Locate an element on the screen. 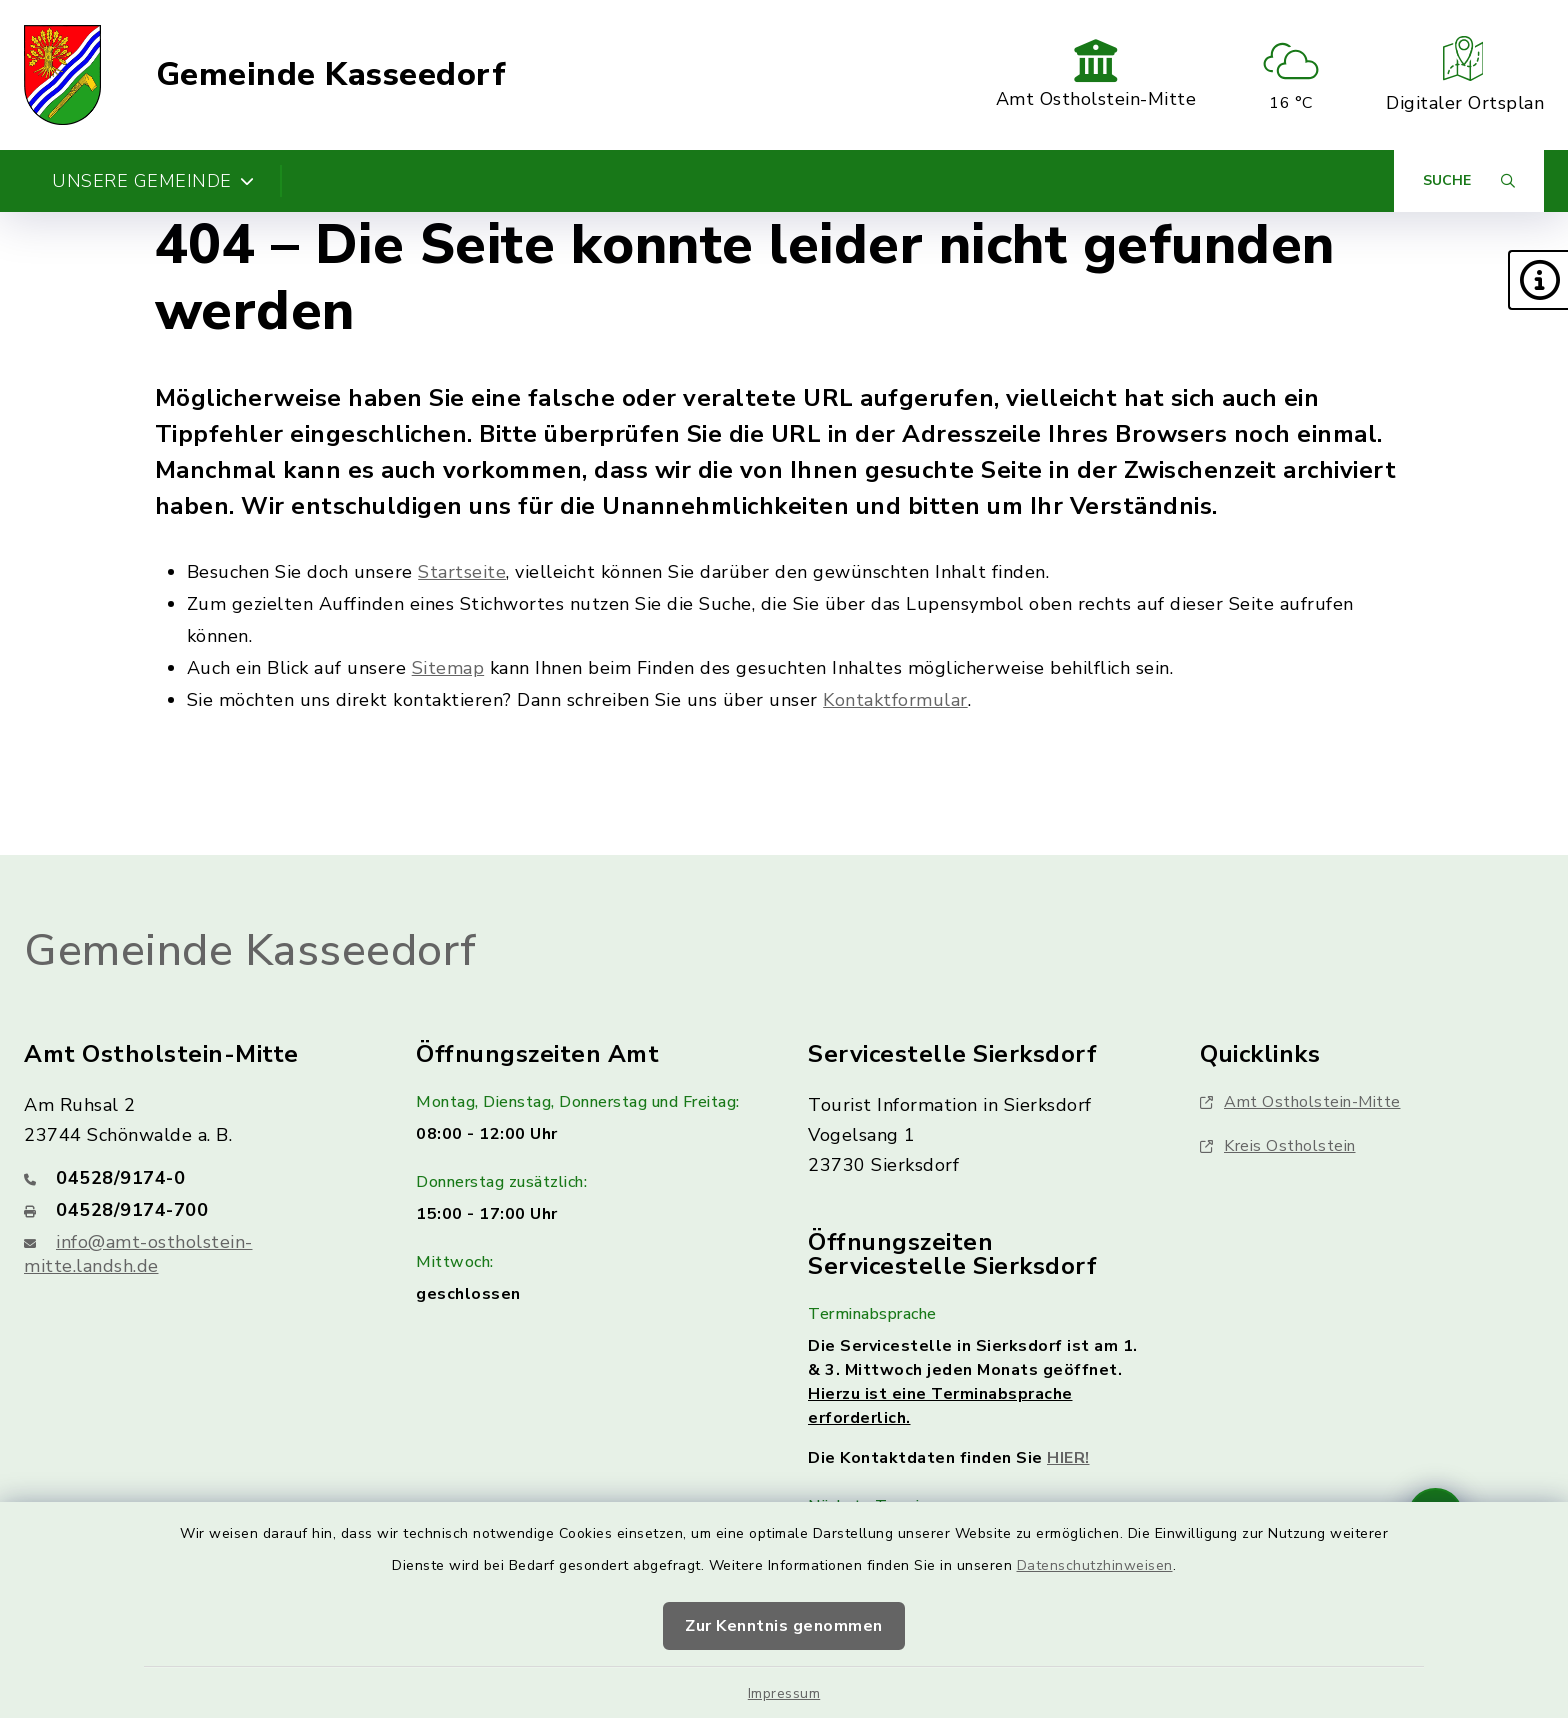 Image resolution: width=1568 pixels, height=1718 pixels. [Faxnummer: 04528/9174-700] is located at coordinates (196, 1210).